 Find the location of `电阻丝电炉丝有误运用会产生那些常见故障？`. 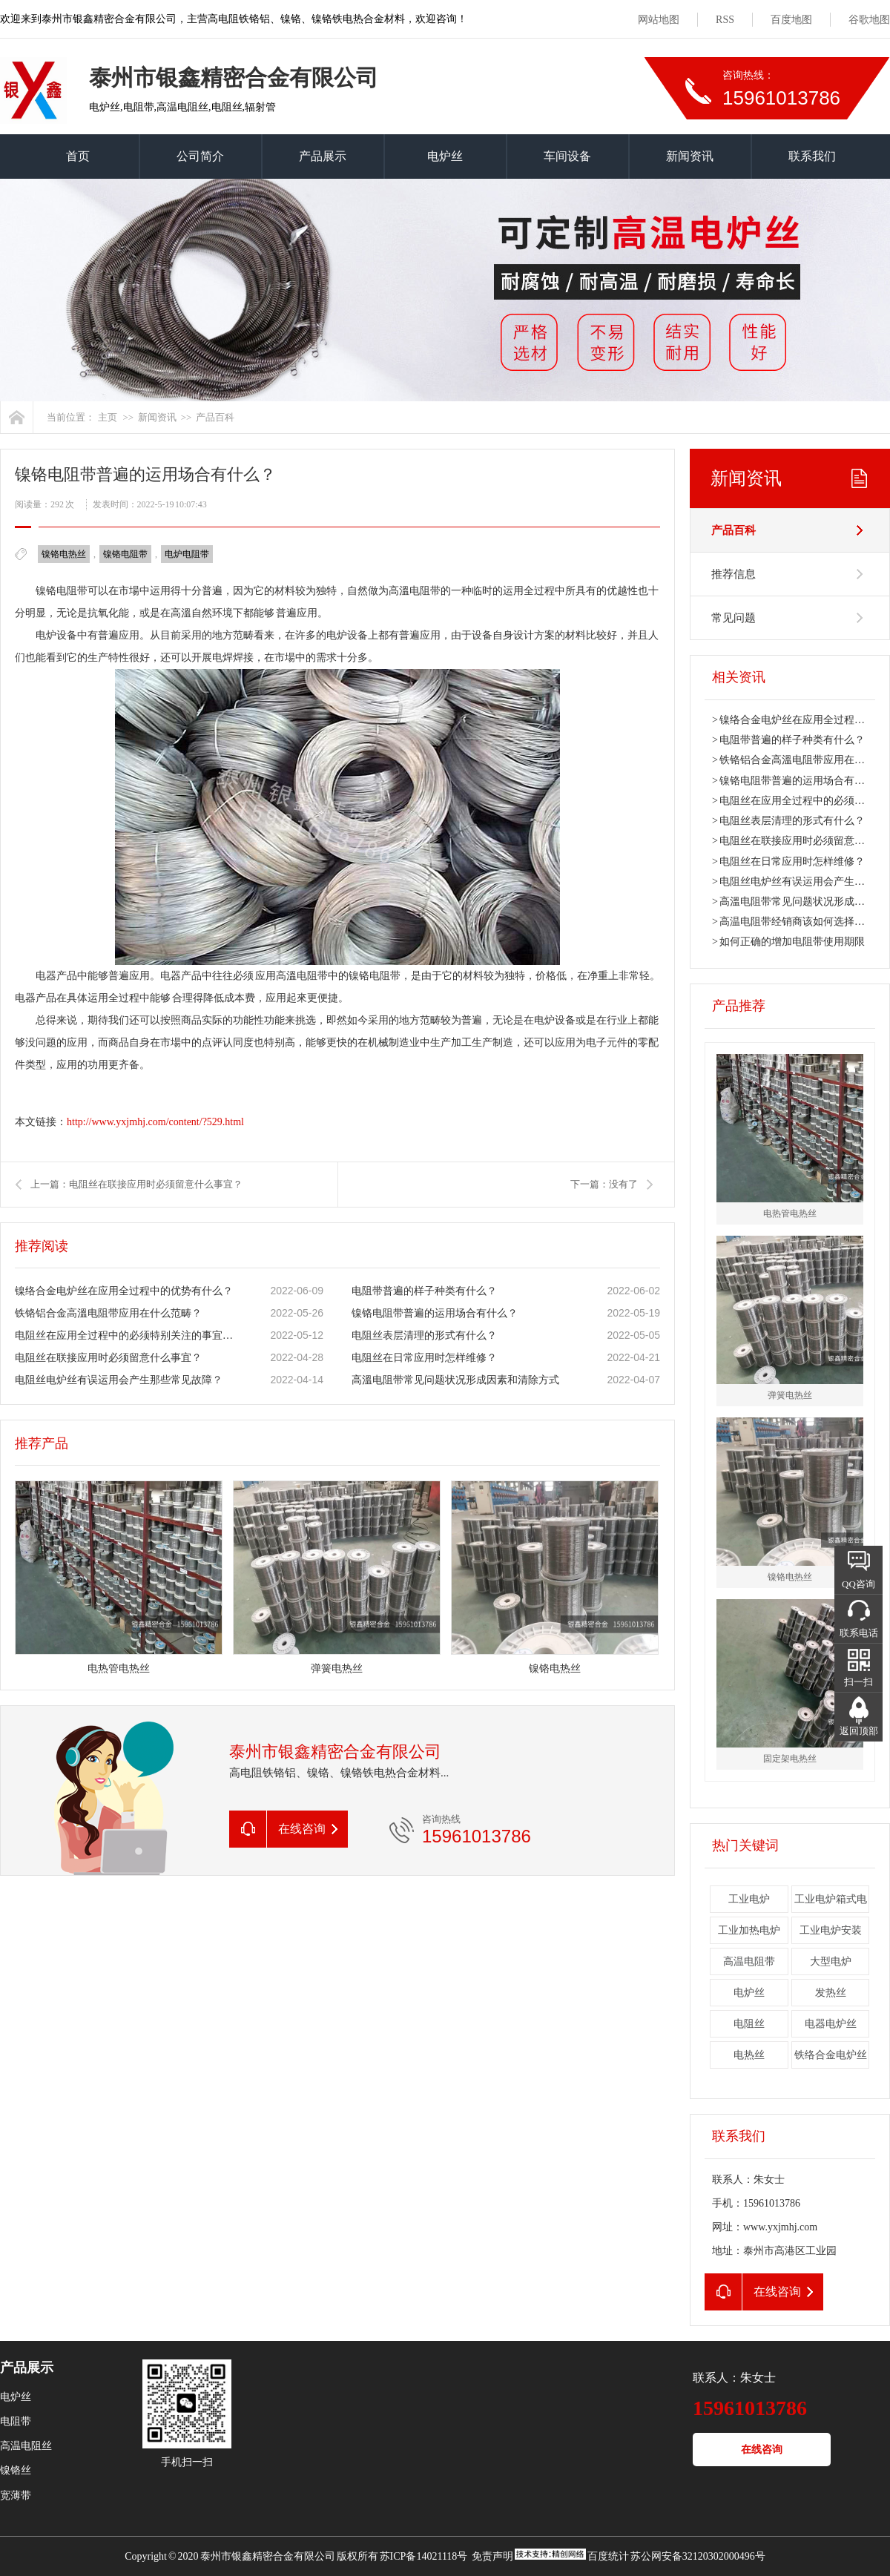

电阻丝电炉丝有误运用会产生那些常见故障？ is located at coordinates (118, 1380).